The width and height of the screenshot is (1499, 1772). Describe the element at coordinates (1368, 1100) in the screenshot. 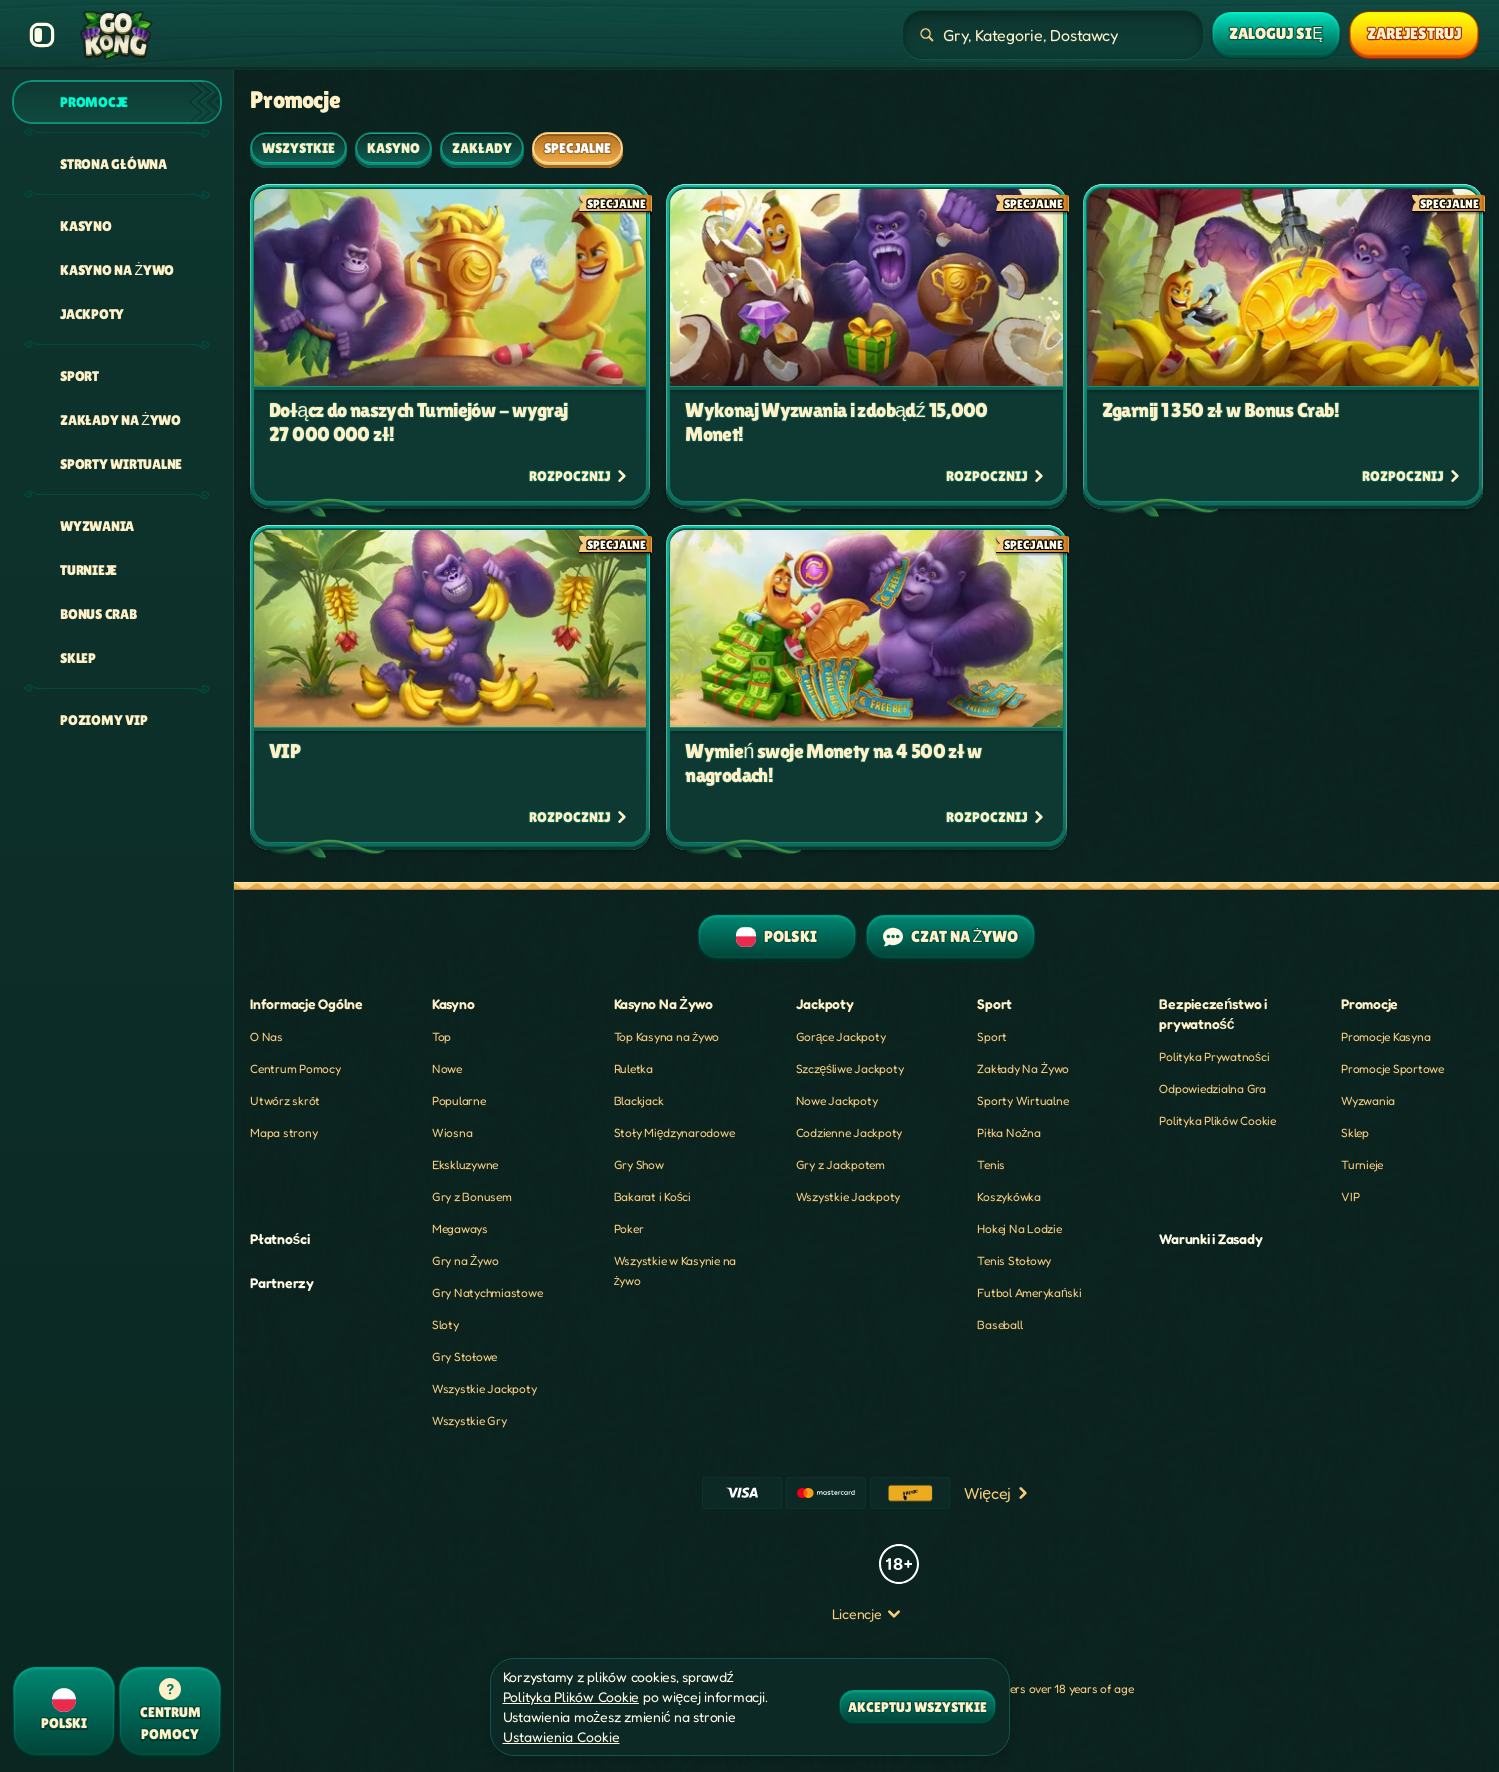

I see `Wyzwania` at that location.